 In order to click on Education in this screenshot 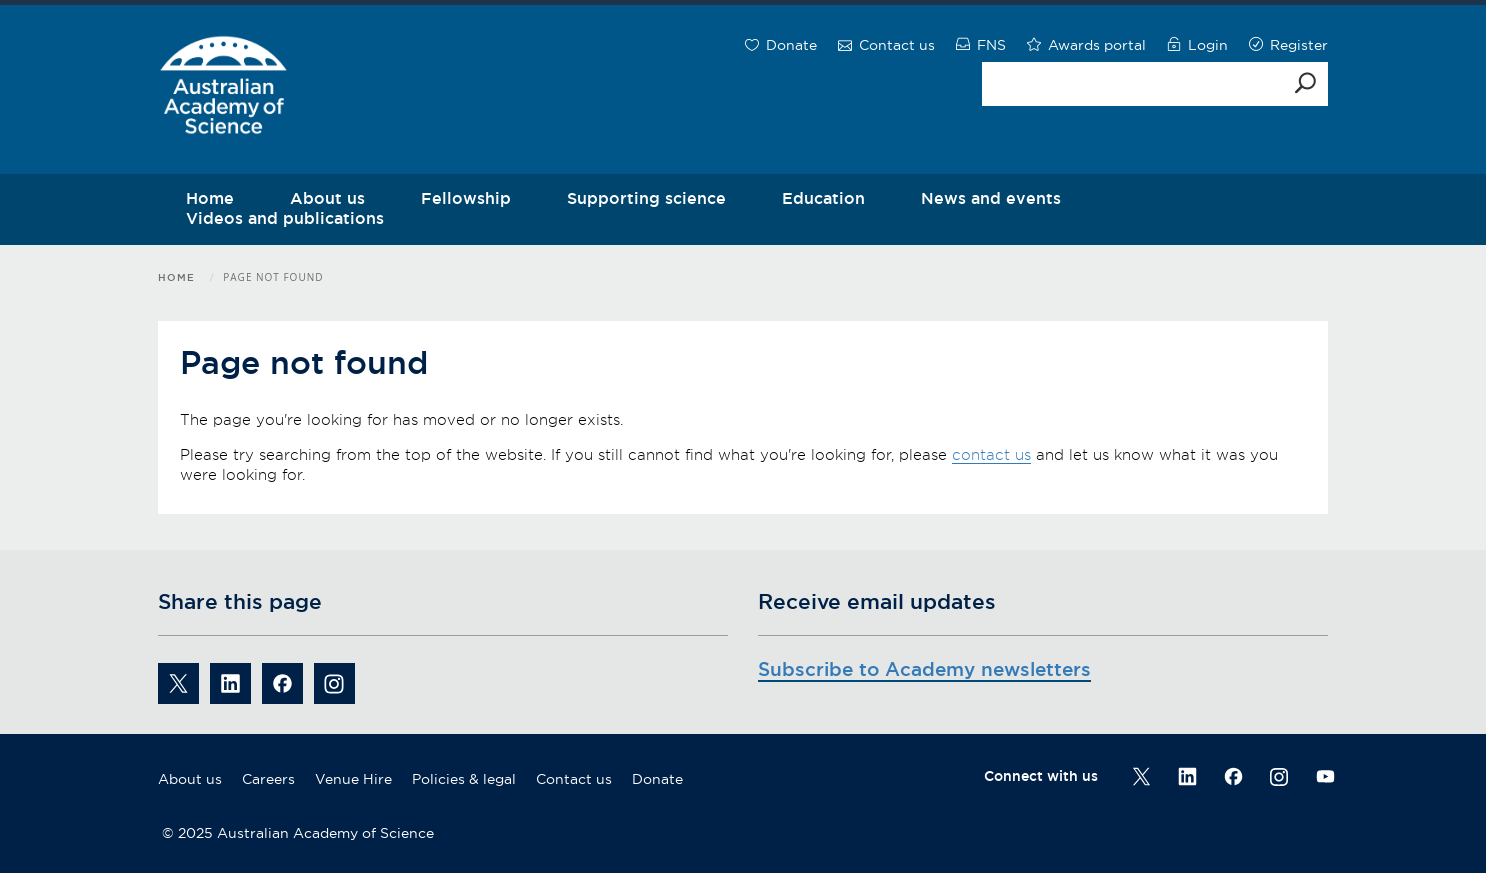, I will do `click(823, 198)`.